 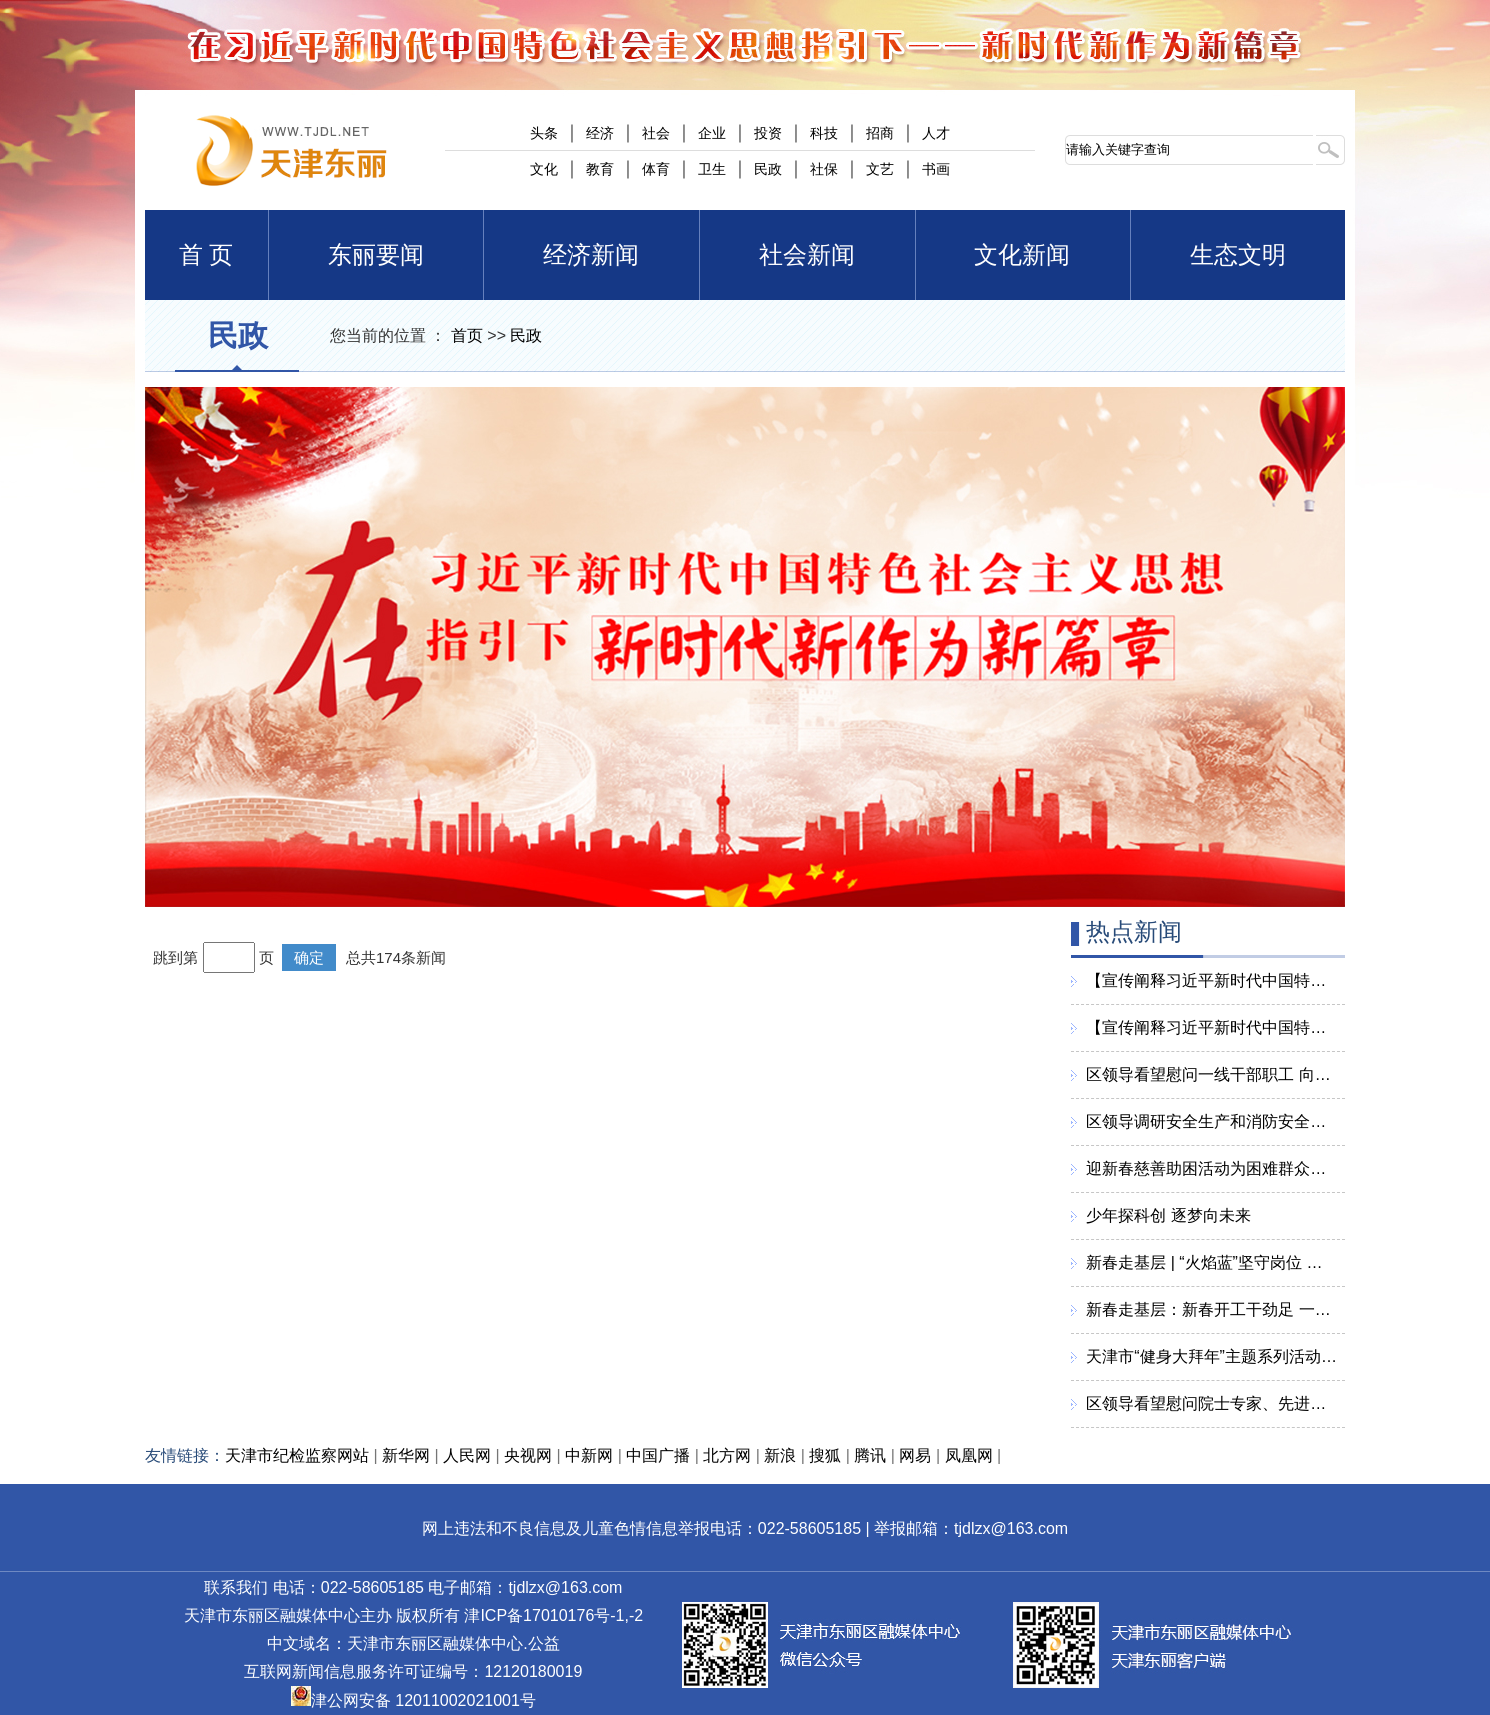 What do you see at coordinates (406, 1455) in the screenshot?
I see `新华网` at bounding box center [406, 1455].